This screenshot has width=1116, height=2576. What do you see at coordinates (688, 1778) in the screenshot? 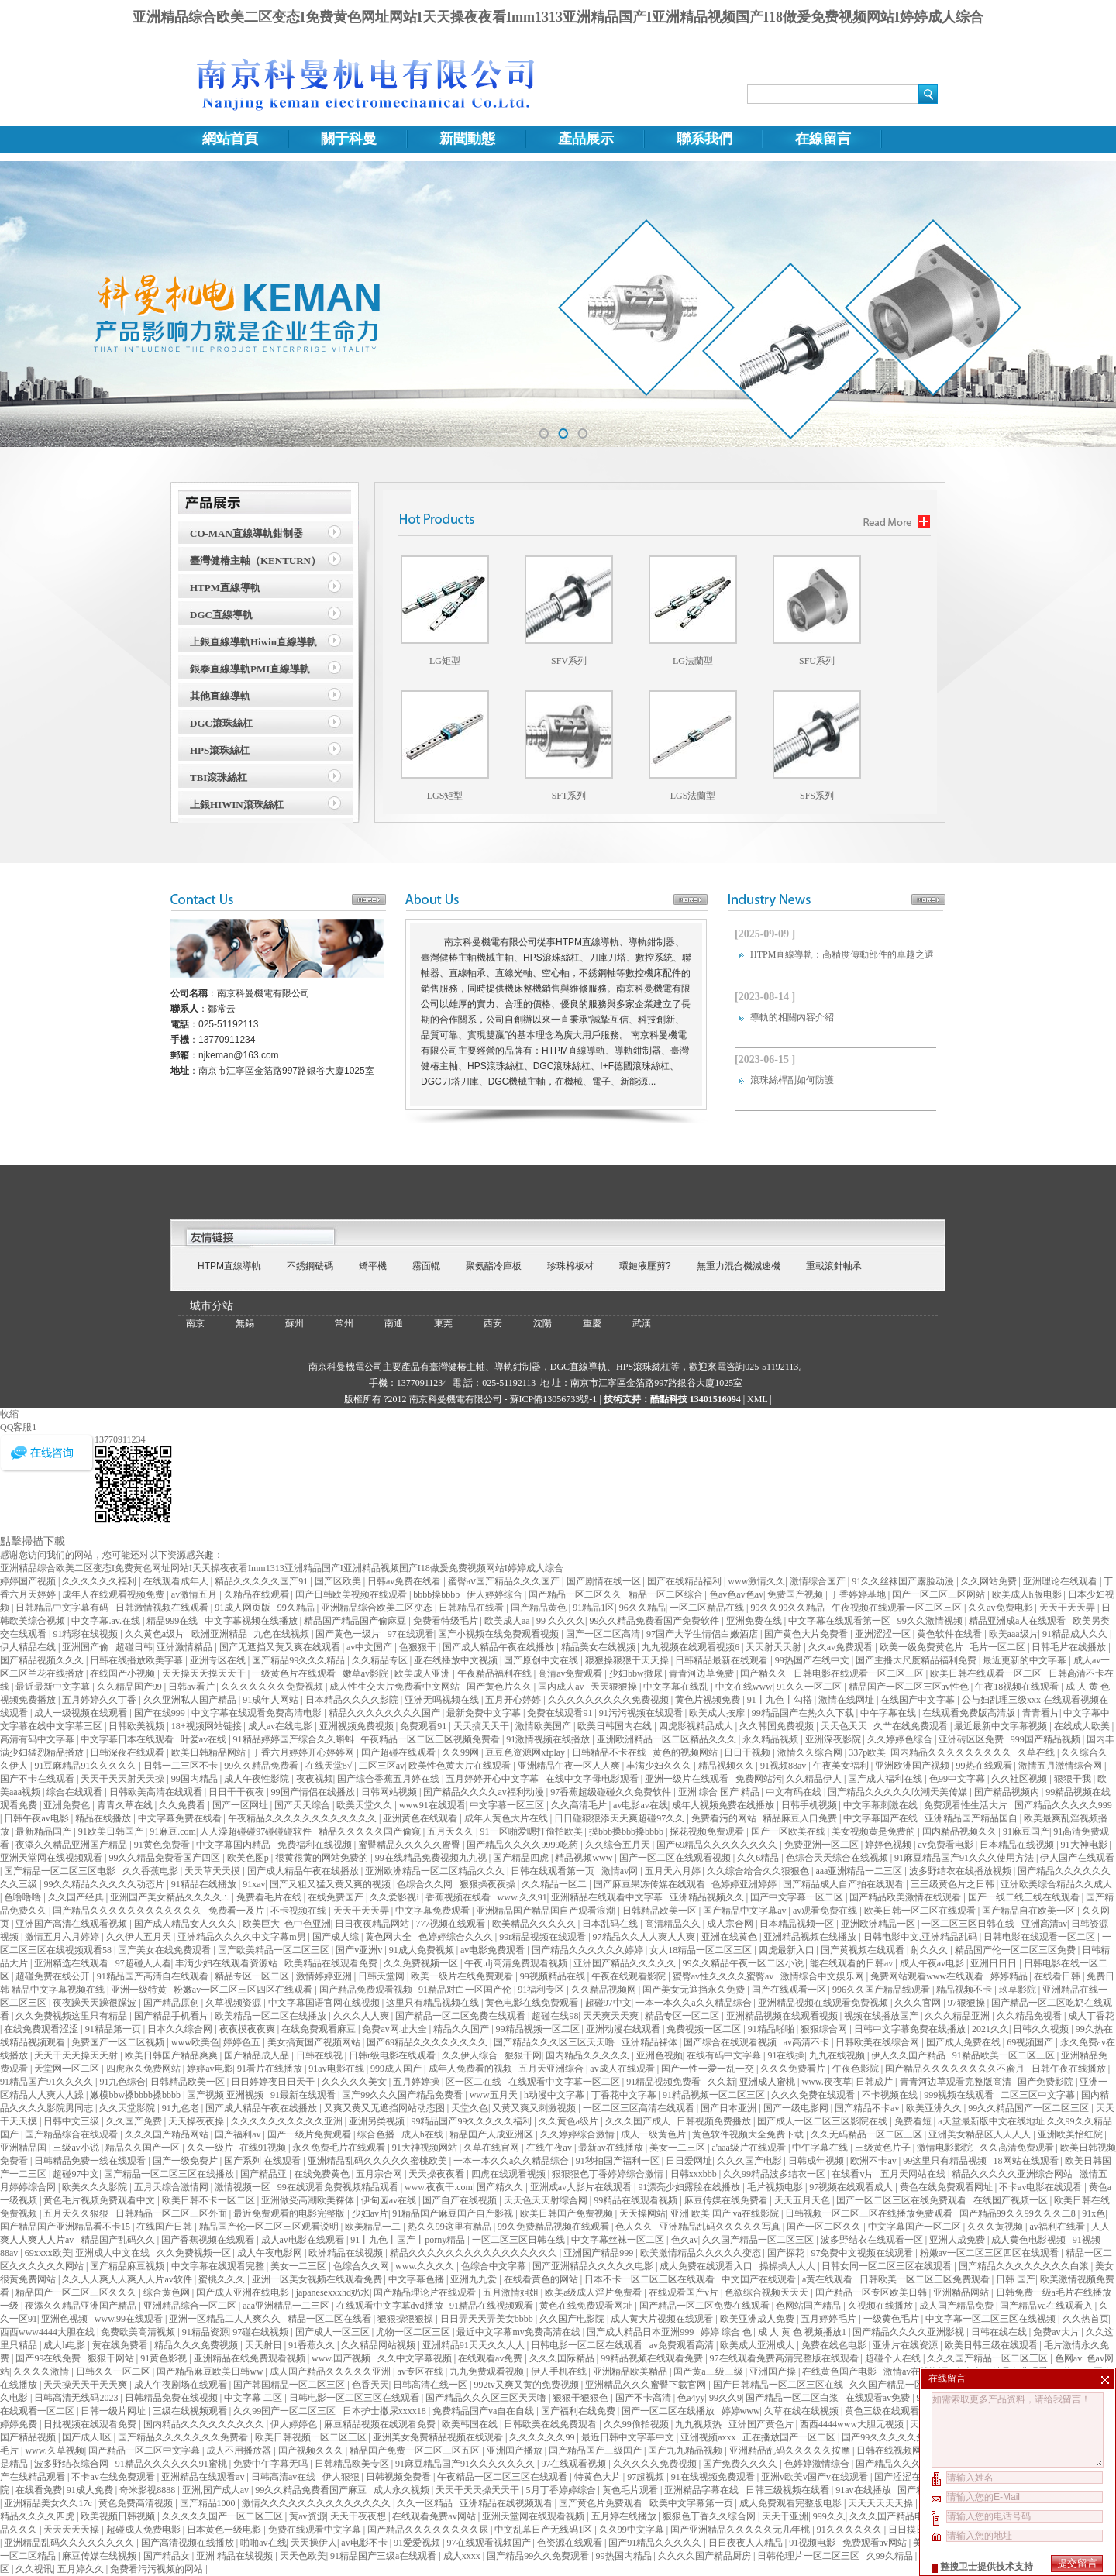
I see `亚洲一级片在线观看` at bounding box center [688, 1778].